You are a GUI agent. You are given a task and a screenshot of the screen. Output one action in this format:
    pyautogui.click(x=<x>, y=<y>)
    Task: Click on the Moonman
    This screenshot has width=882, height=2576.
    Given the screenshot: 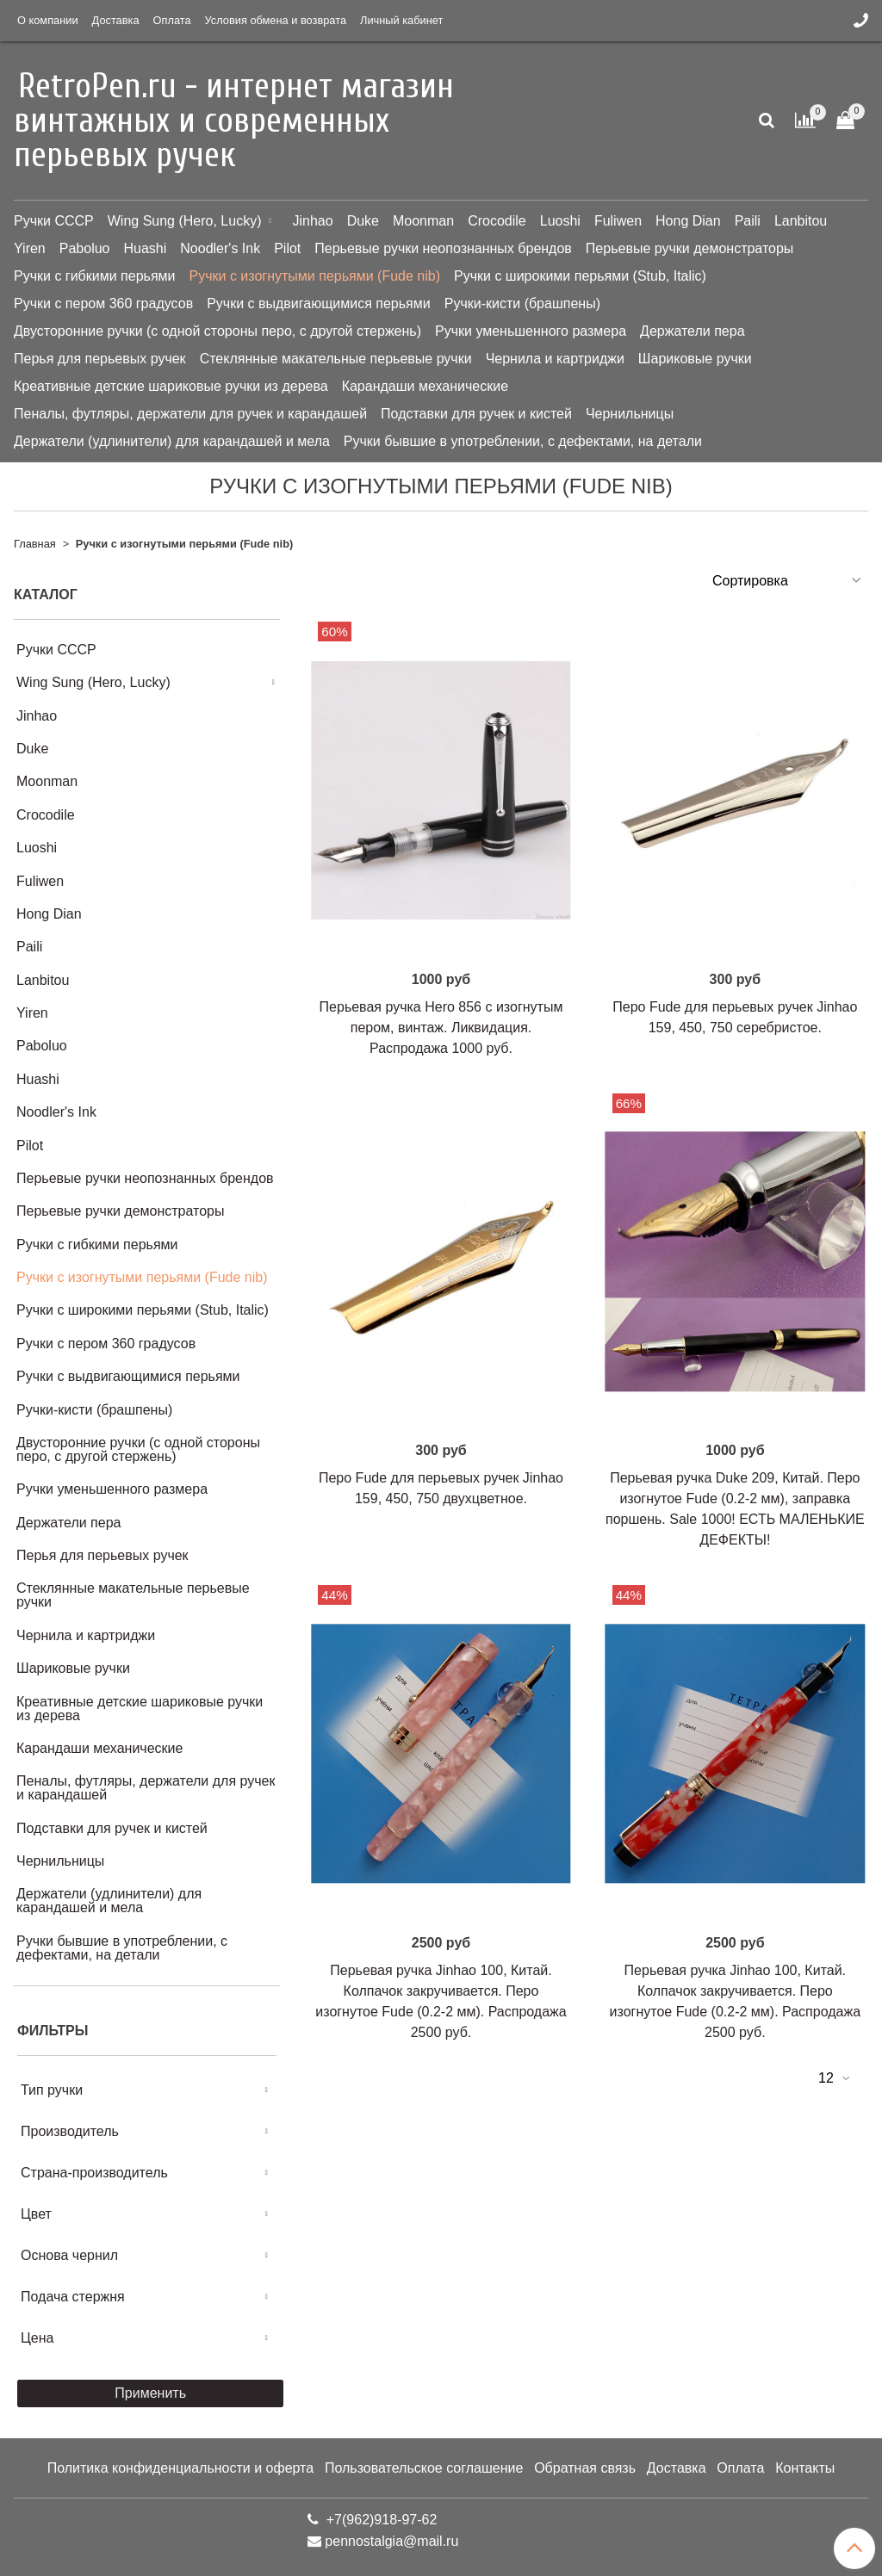 What is the action you would take?
    pyautogui.click(x=423, y=221)
    